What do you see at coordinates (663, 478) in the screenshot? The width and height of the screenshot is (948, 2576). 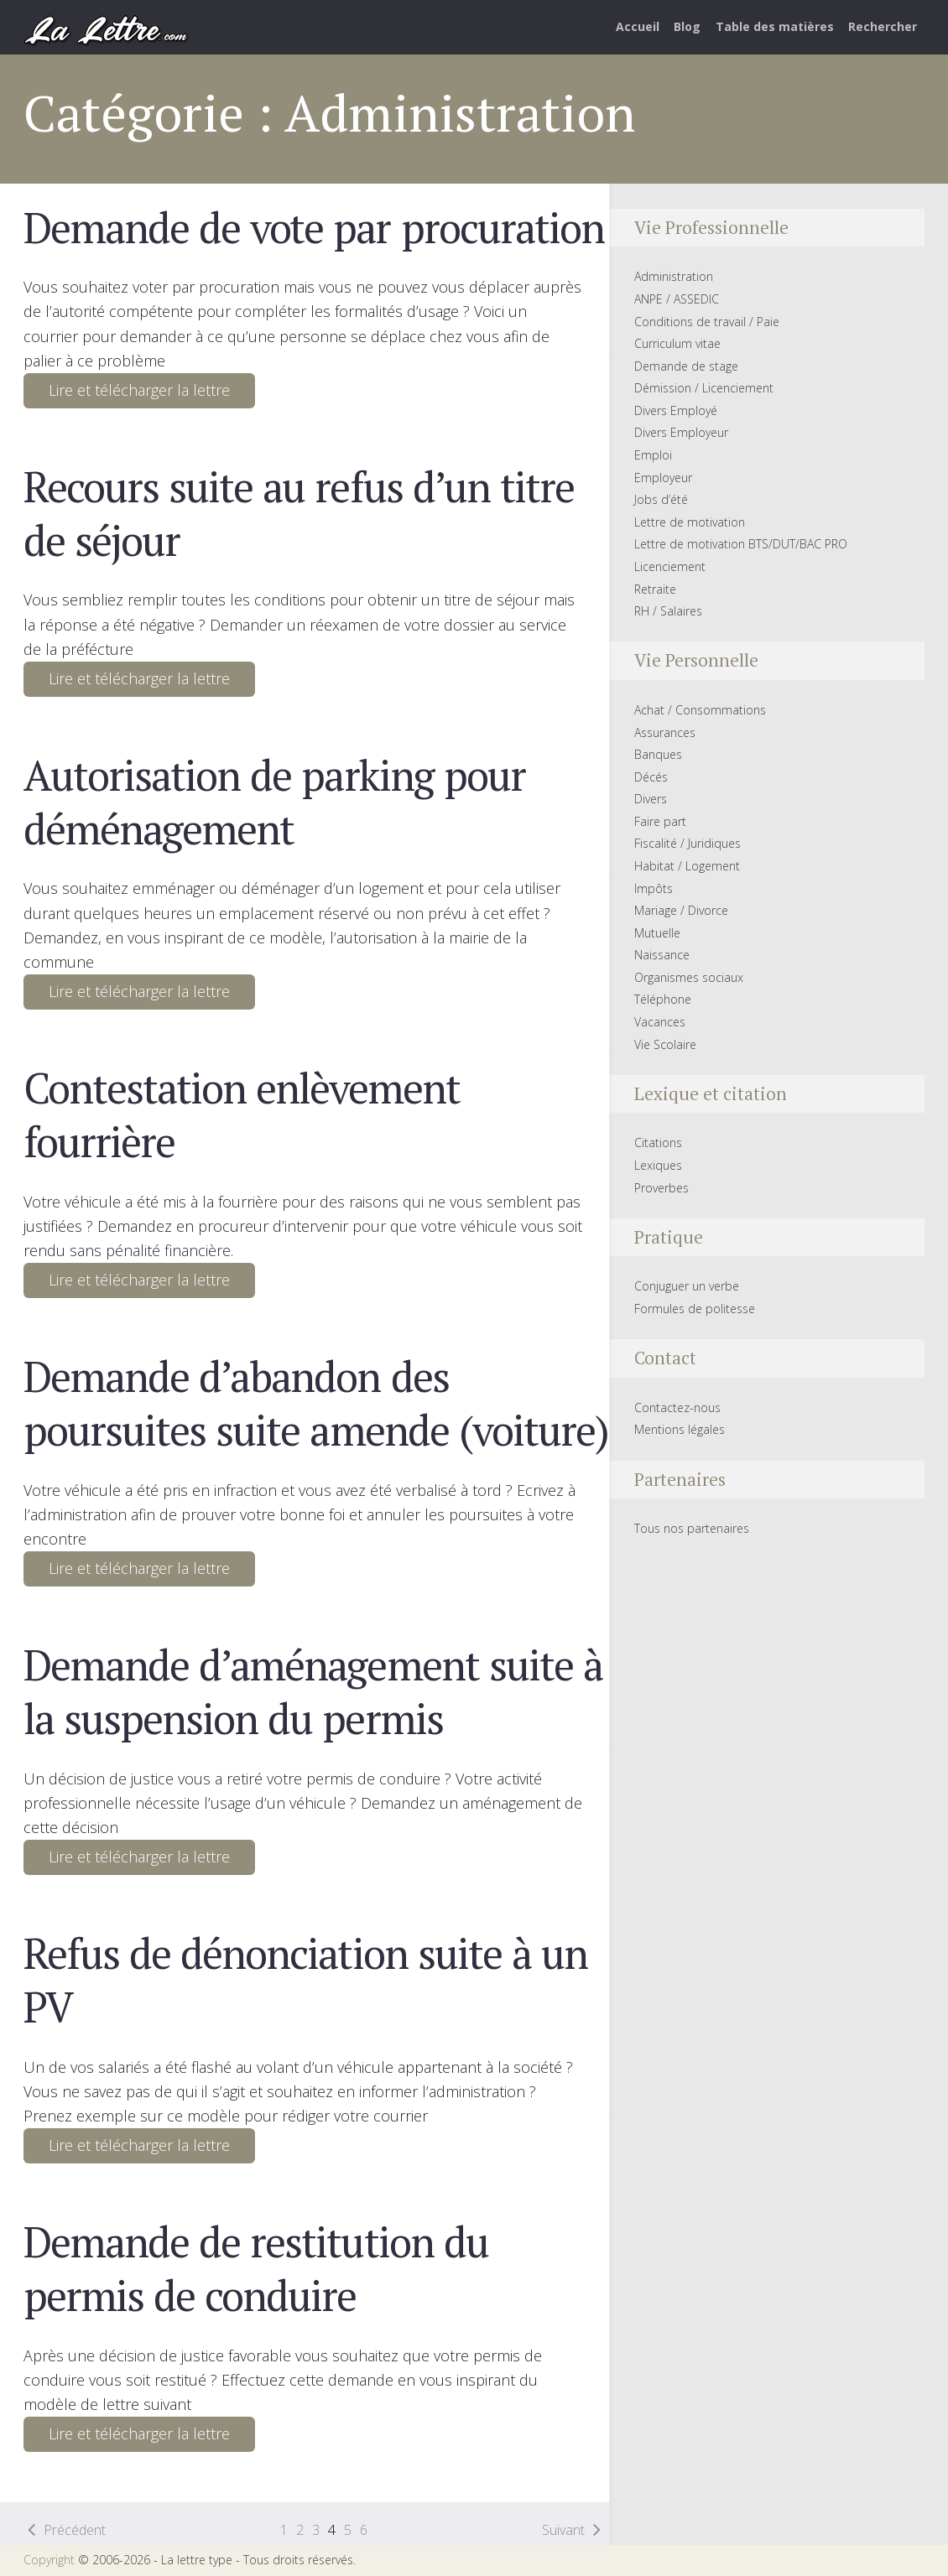 I see `Employeur` at bounding box center [663, 478].